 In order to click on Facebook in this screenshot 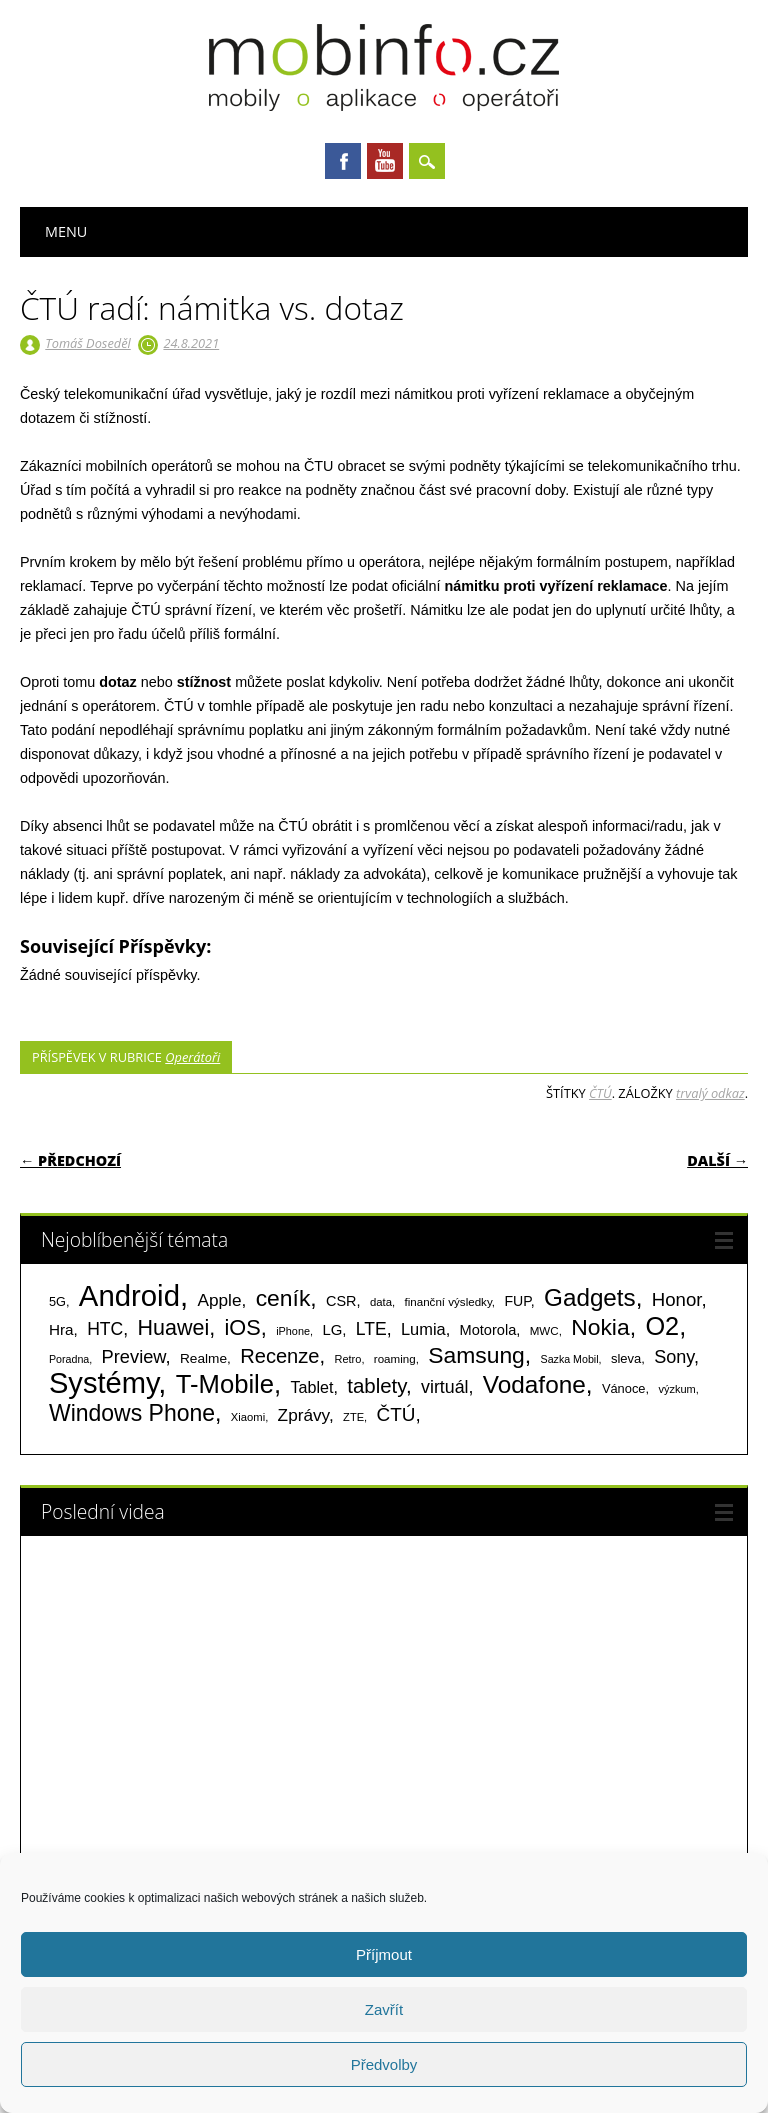, I will do `click(343, 161)`.